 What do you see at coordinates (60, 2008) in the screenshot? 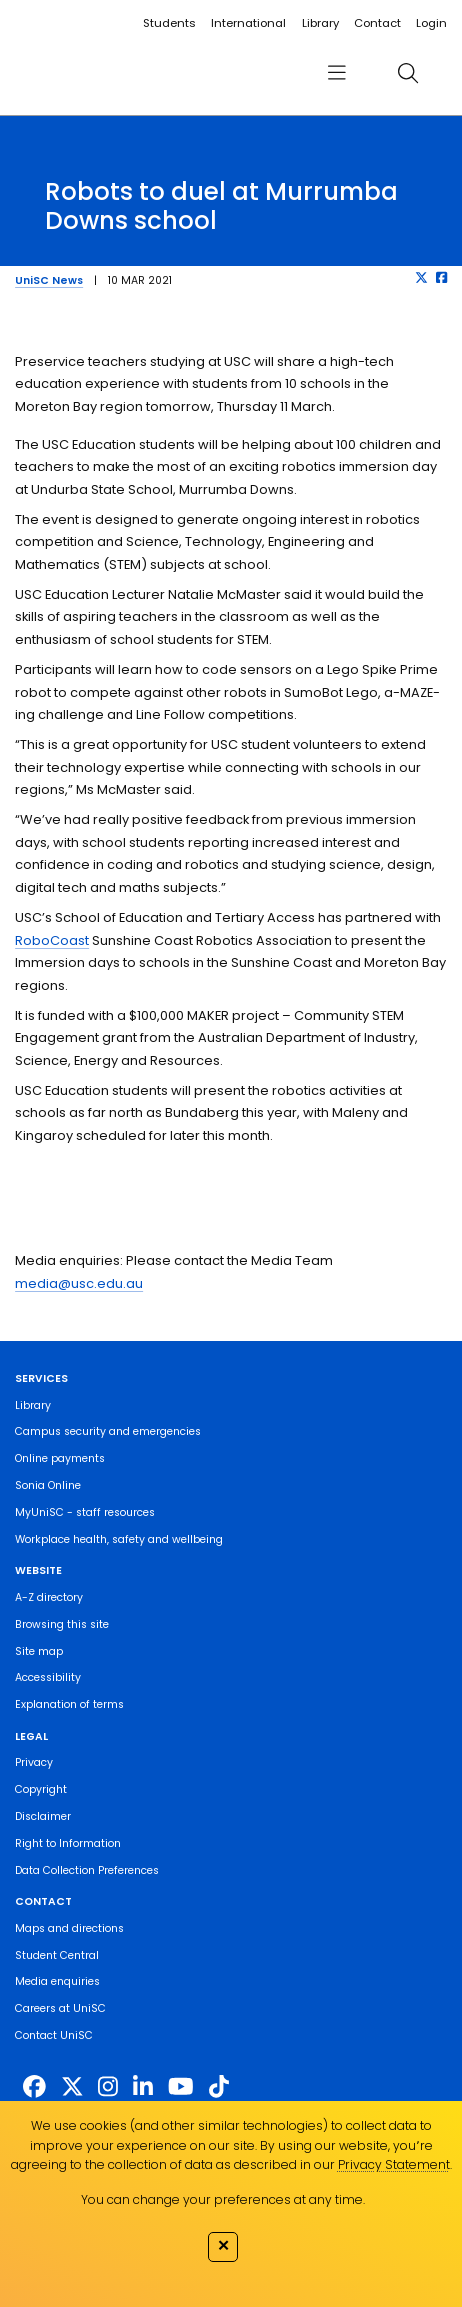
I see `Careers at UniSC` at bounding box center [60, 2008].